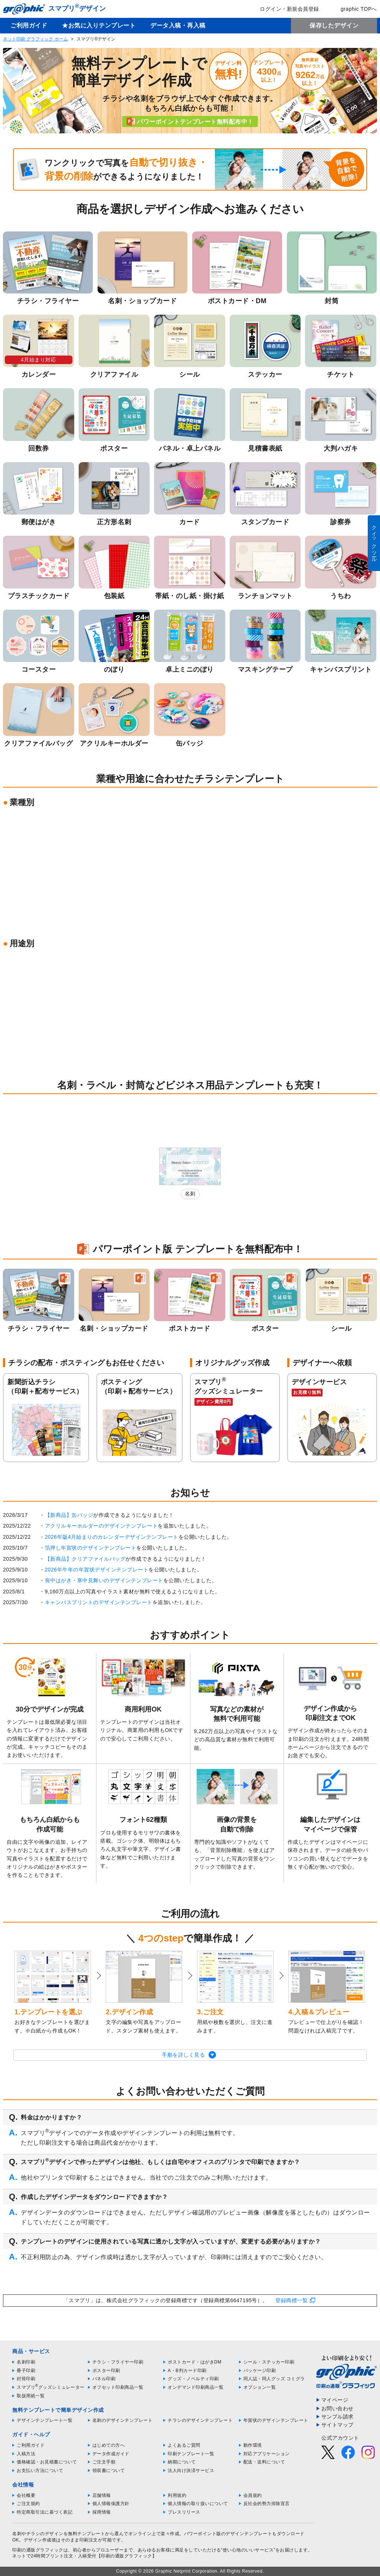 The image size is (380, 2576). Describe the element at coordinates (47, 2462) in the screenshot. I see `価格確認・お見積書について` at that location.